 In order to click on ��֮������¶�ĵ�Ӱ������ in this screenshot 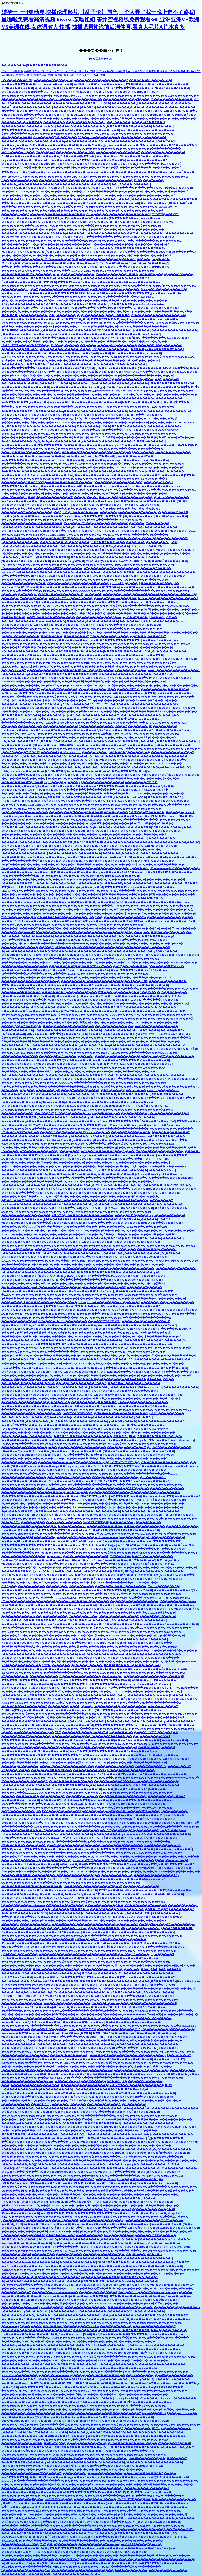, I will do `click(170, 872)`.